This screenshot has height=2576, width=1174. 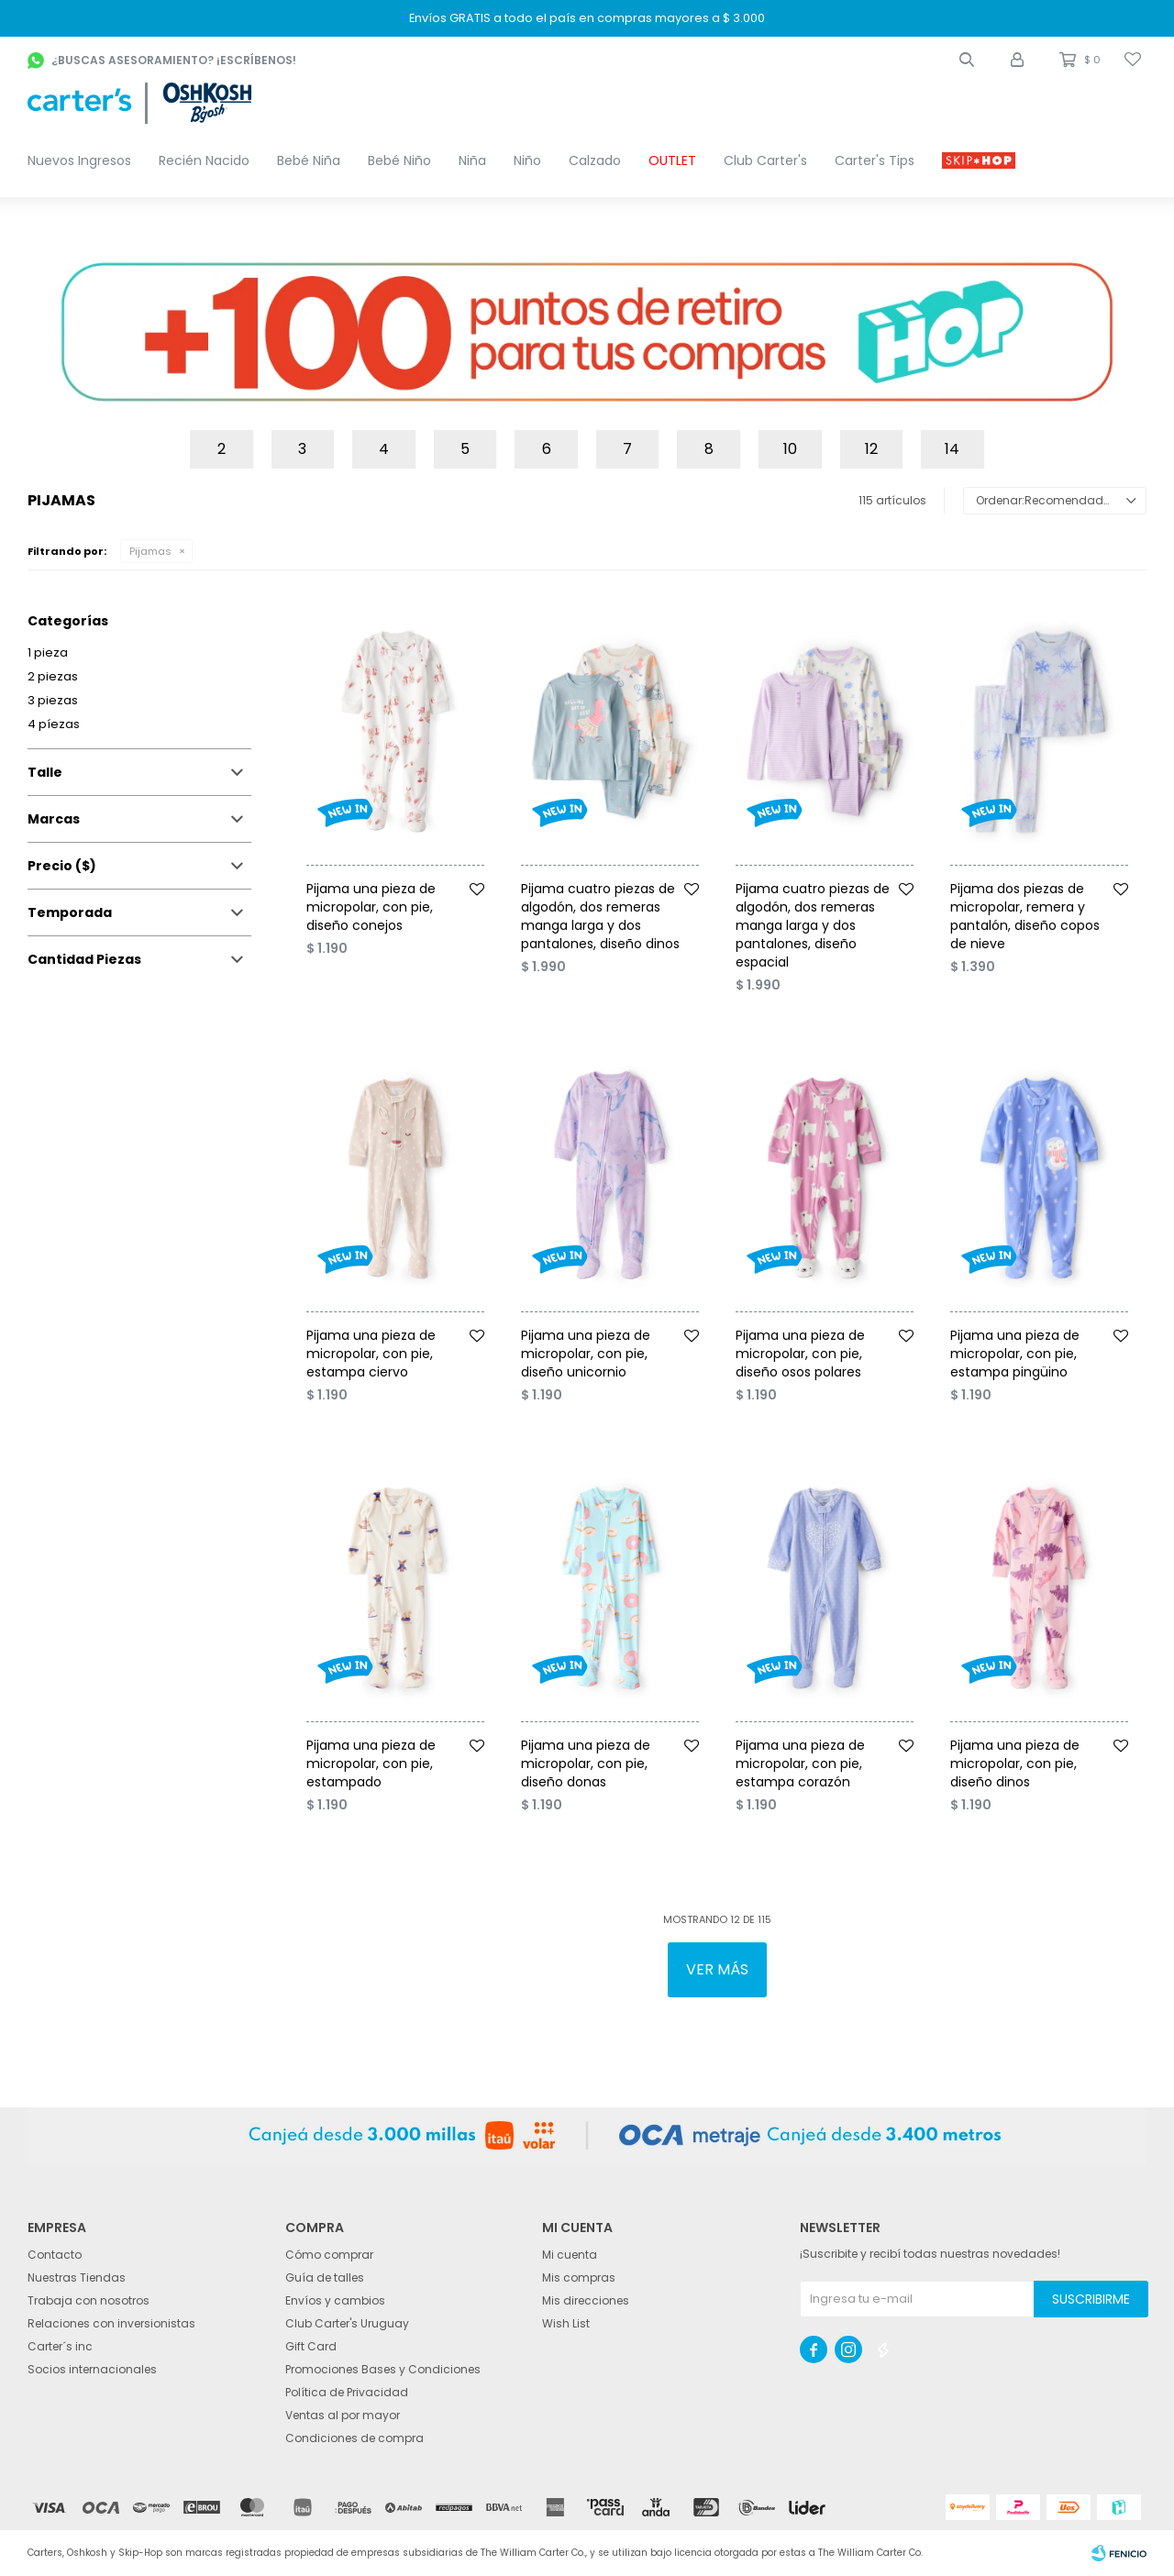 What do you see at coordinates (89, 2300) in the screenshot?
I see `Trabaja con nosotros` at bounding box center [89, 2300].